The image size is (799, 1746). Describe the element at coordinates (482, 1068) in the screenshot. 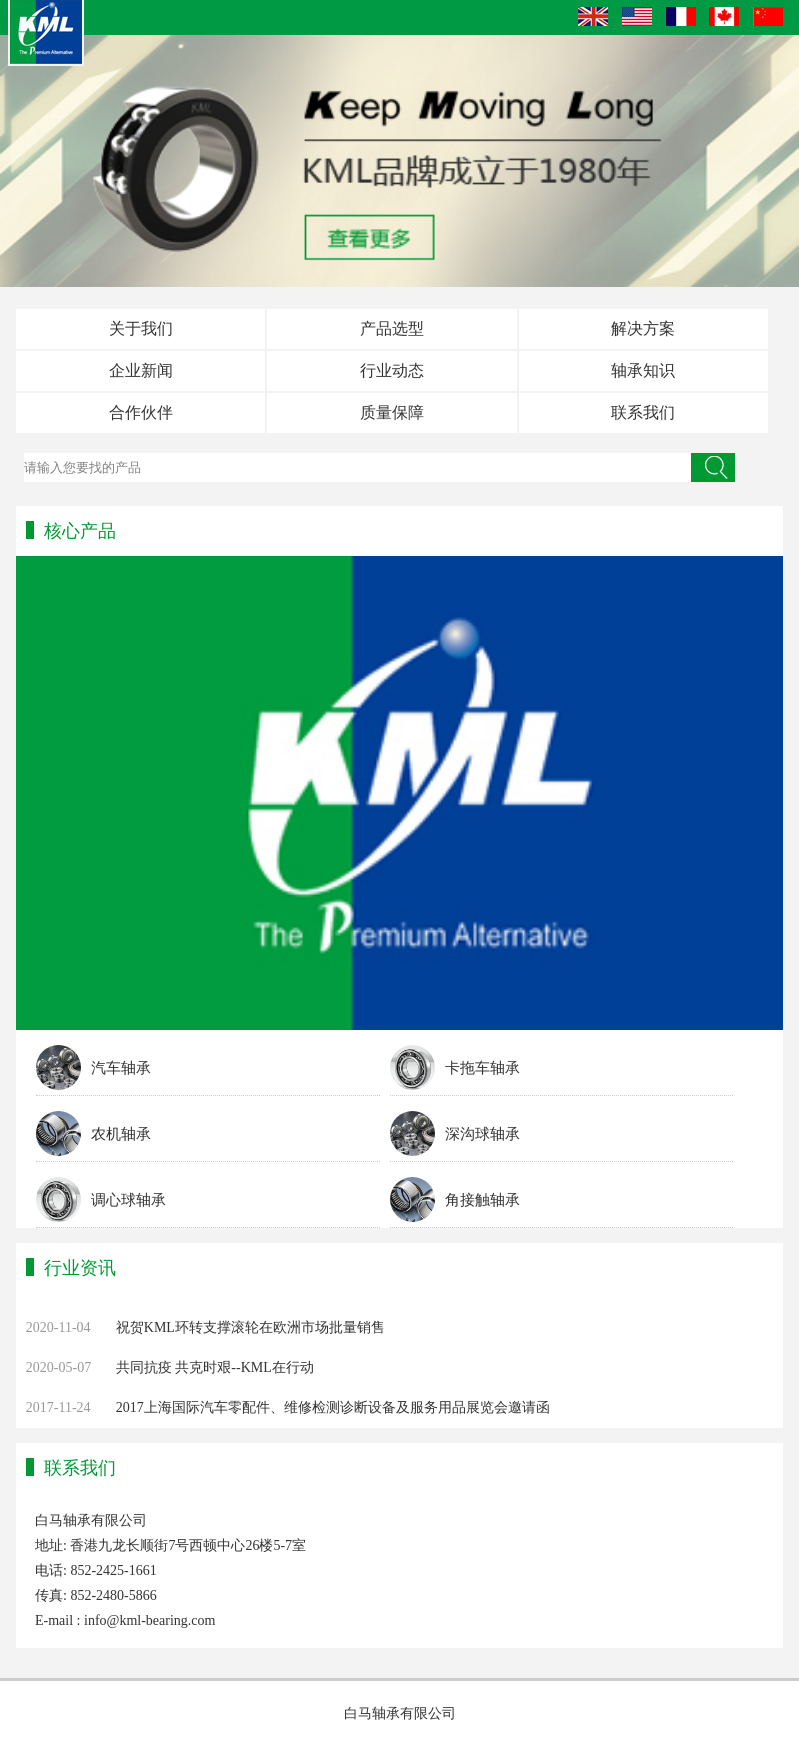

I see `卡拖车轴承` at that location.